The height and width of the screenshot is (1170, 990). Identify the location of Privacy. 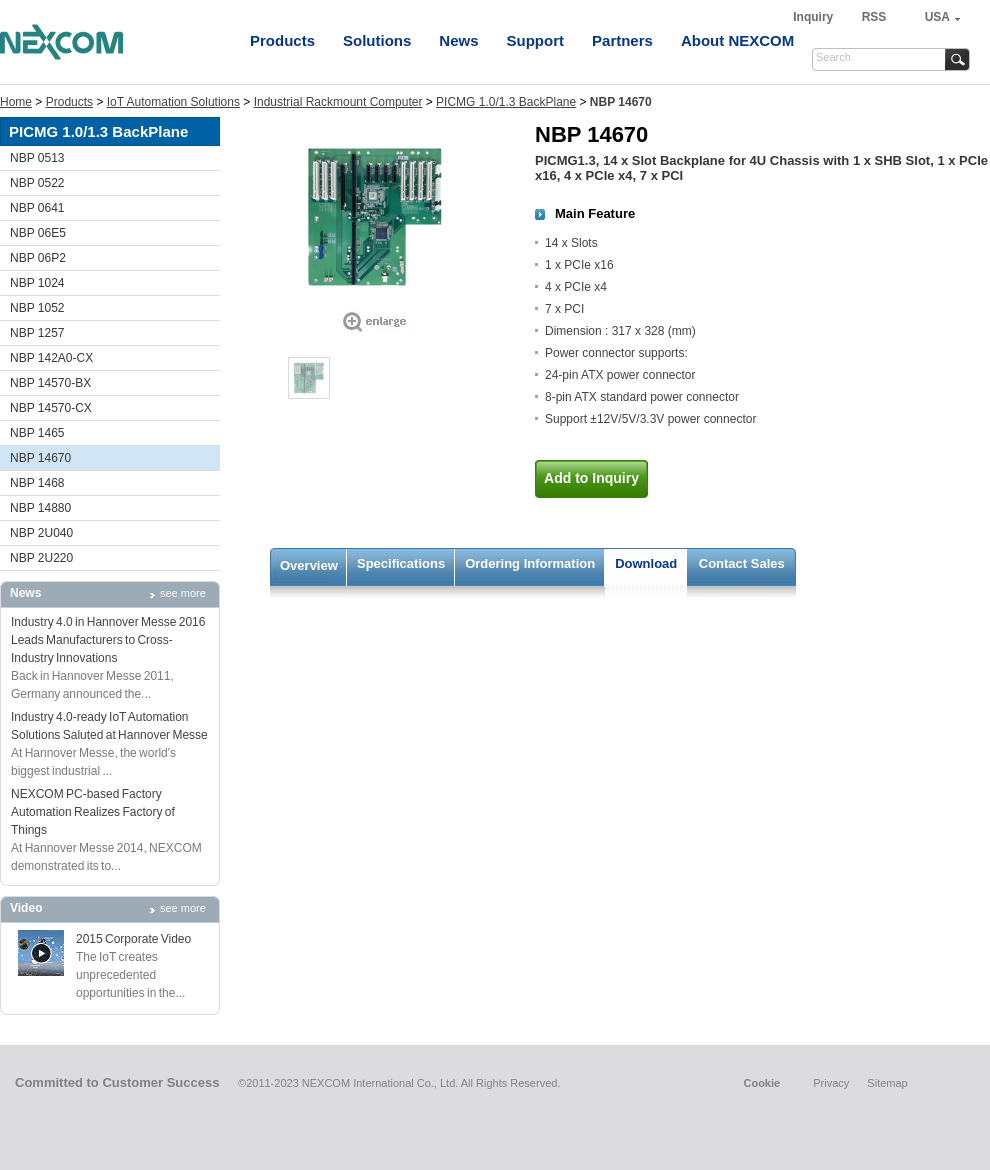
(831, 1083).